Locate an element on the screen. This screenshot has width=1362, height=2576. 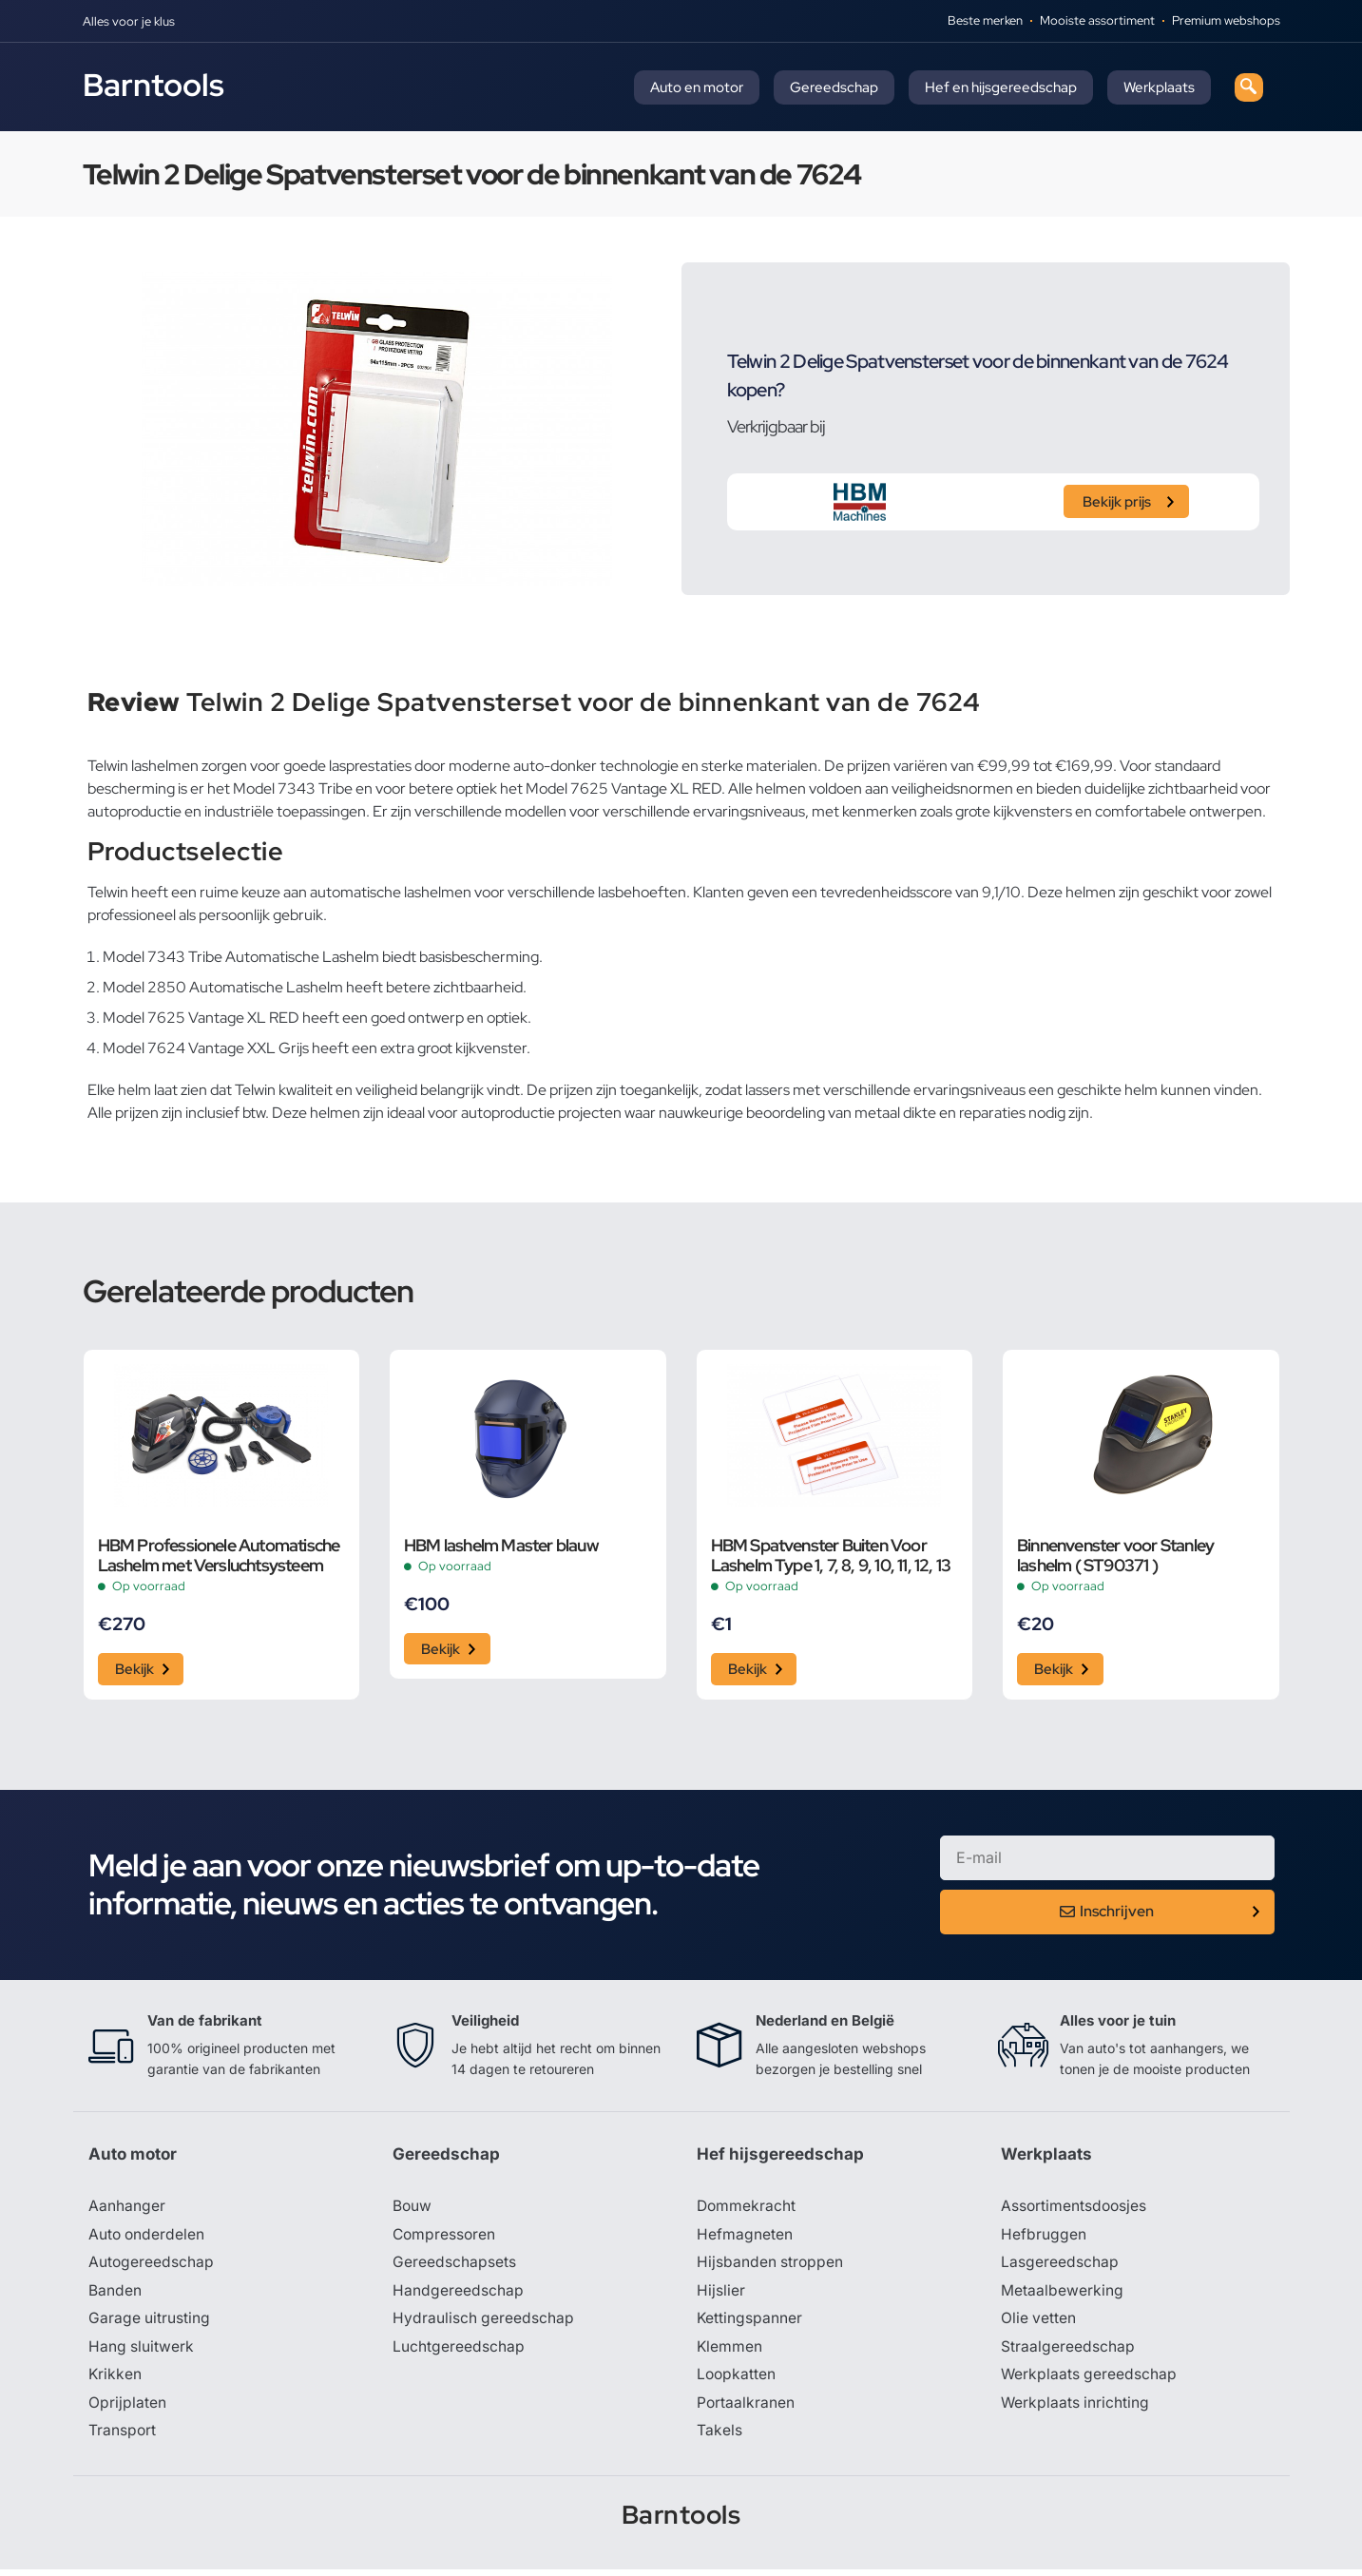
Hydraulisch gereedschap is located at coordinates (484, 2323).